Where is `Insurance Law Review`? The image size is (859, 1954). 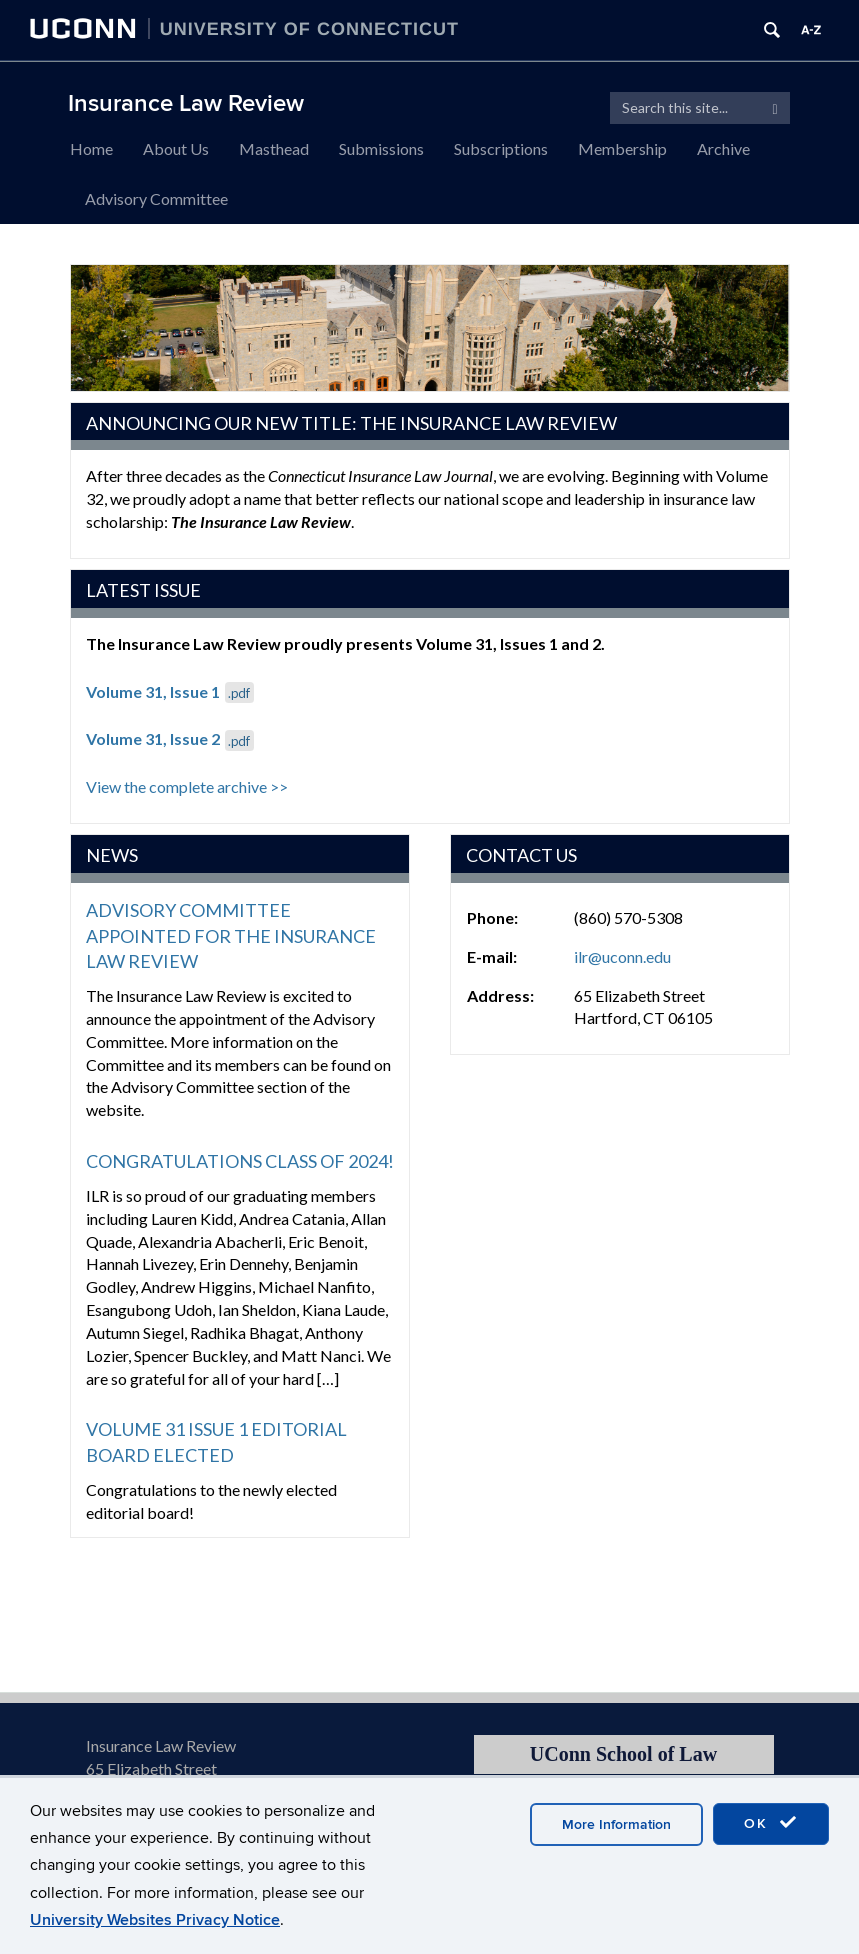
Insurance Law Review is located at coordinates (186, 103).